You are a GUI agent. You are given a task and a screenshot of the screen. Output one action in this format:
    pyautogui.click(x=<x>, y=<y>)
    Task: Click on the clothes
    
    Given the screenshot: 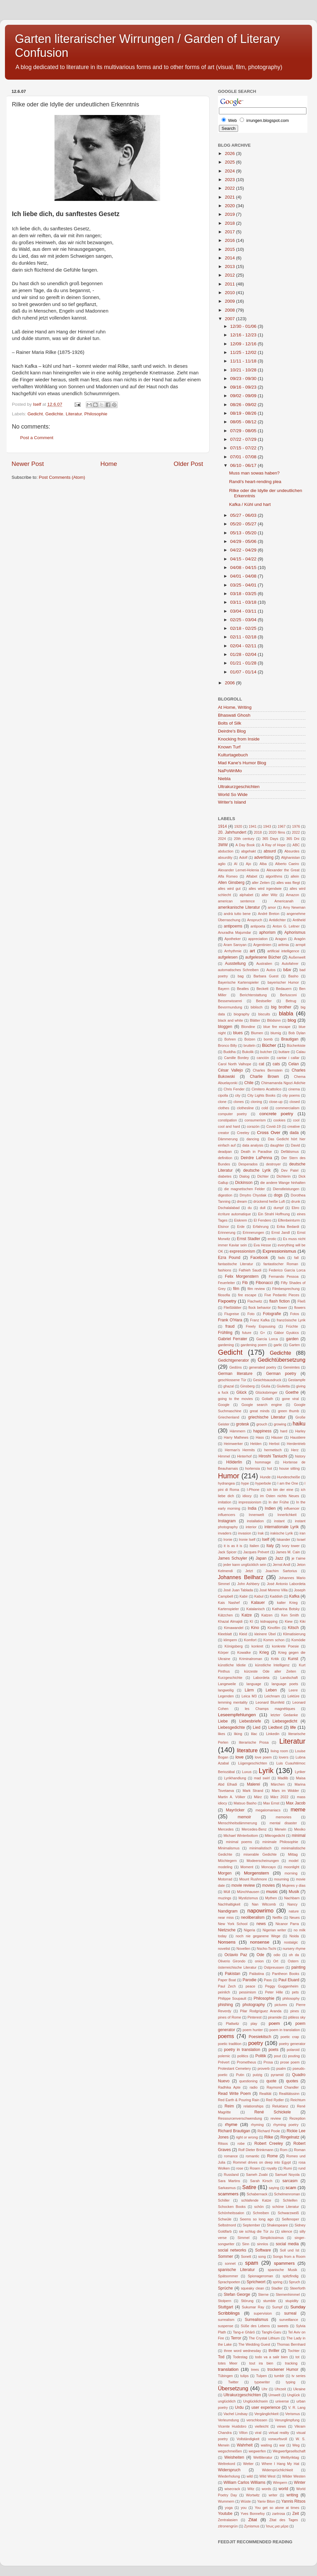 What is the action you would take?
    pyautogui.click(x=223, y=1108)
    